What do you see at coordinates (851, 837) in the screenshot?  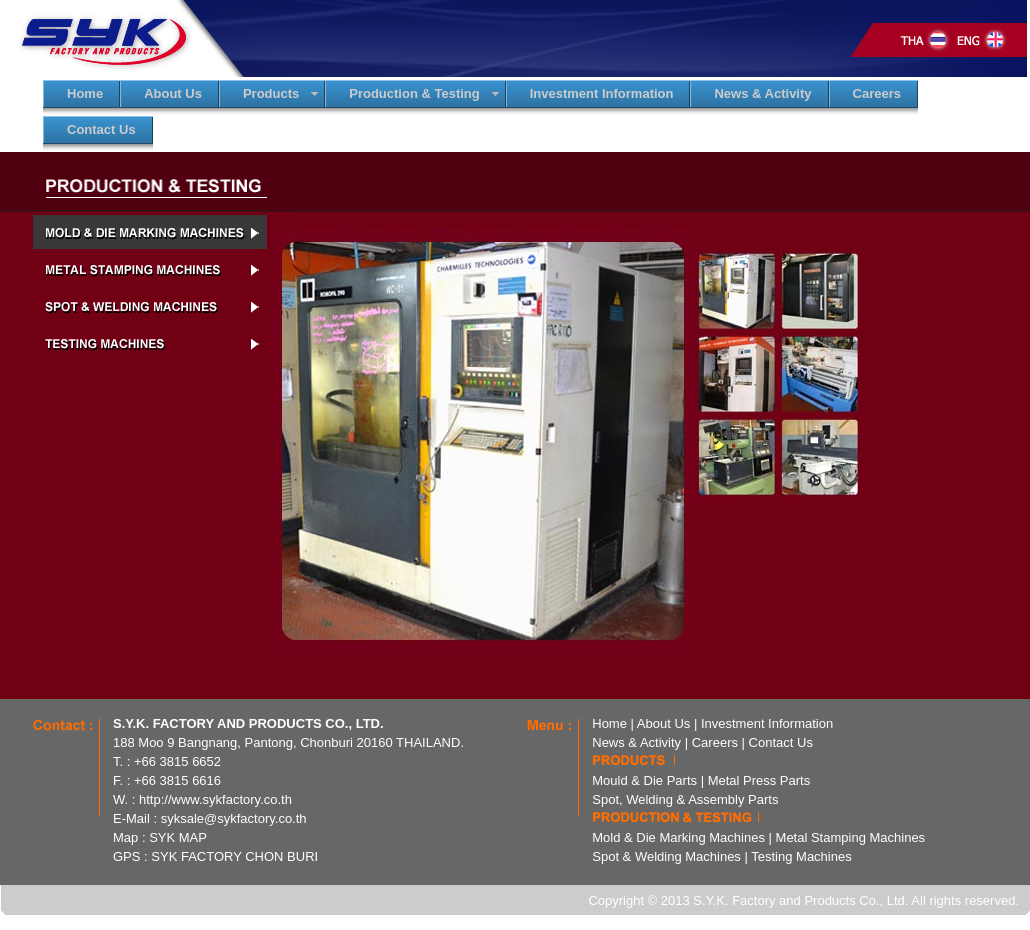 I see `Metal Stamping Machines` at bounding box center [851, 837].